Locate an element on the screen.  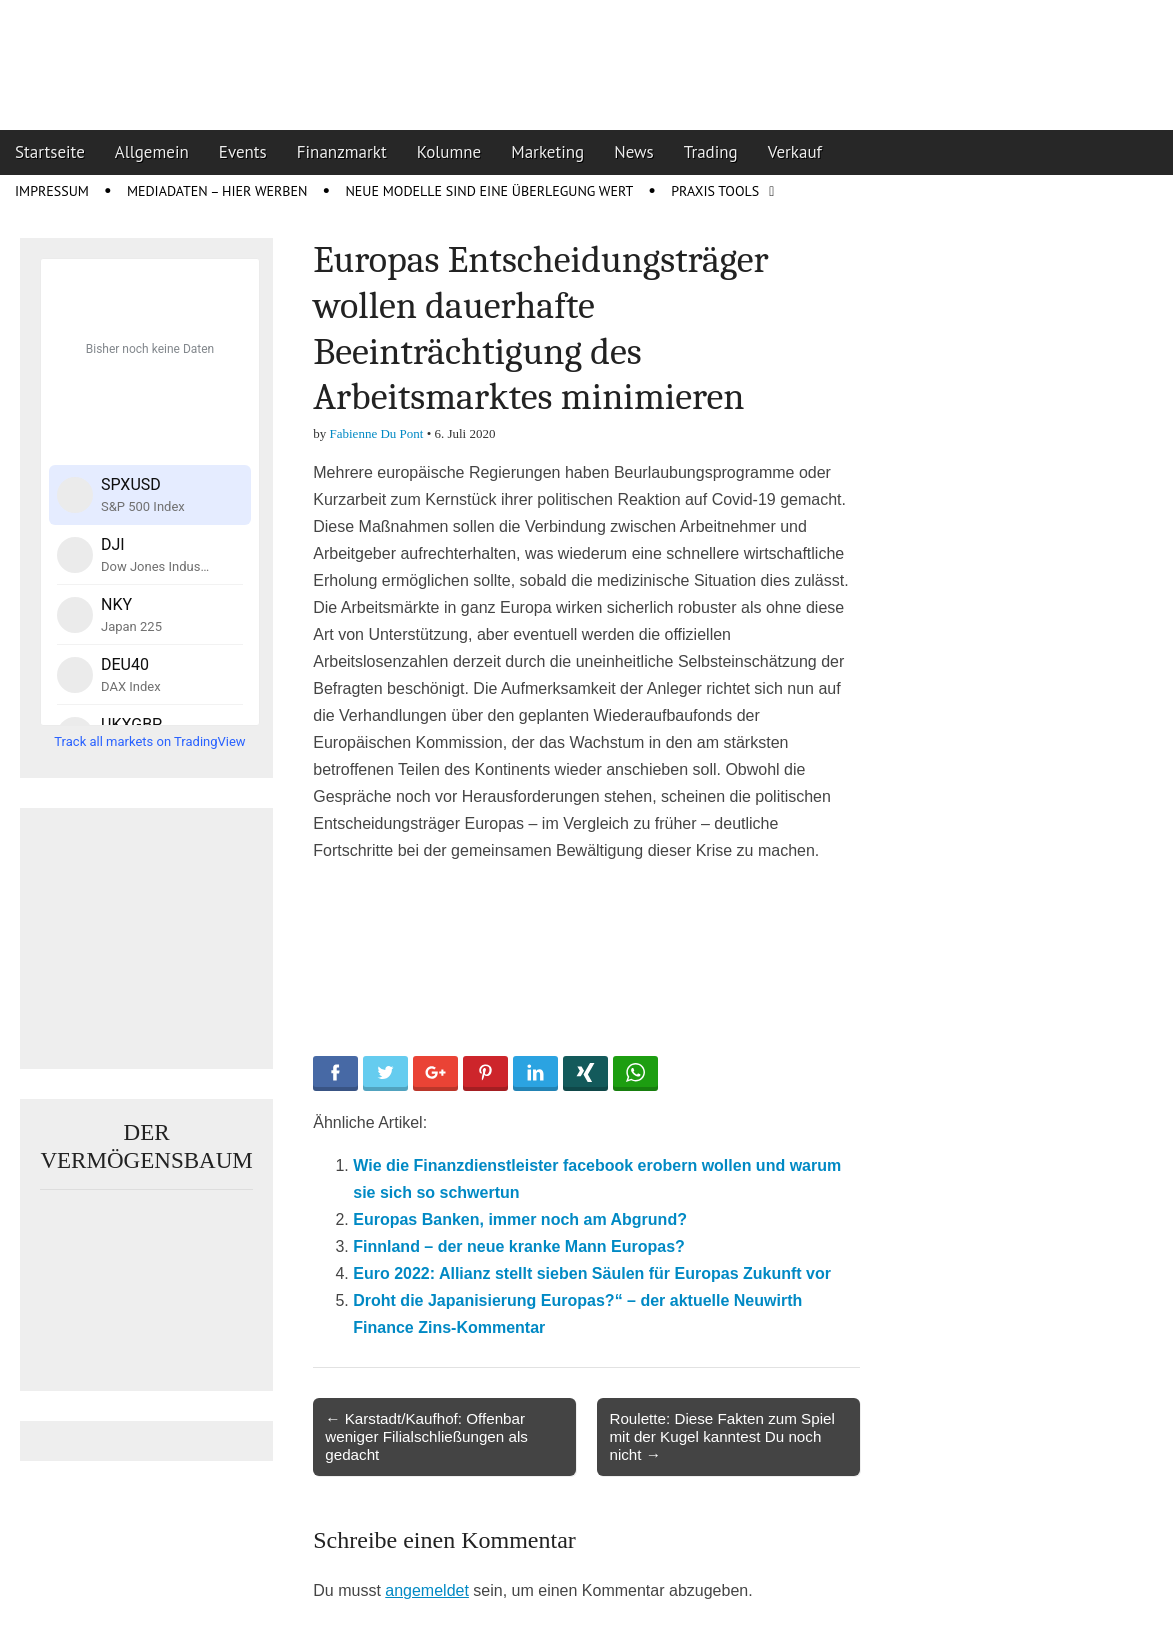
Mediadaten – Hier werben is located at coordinates (217, 191).